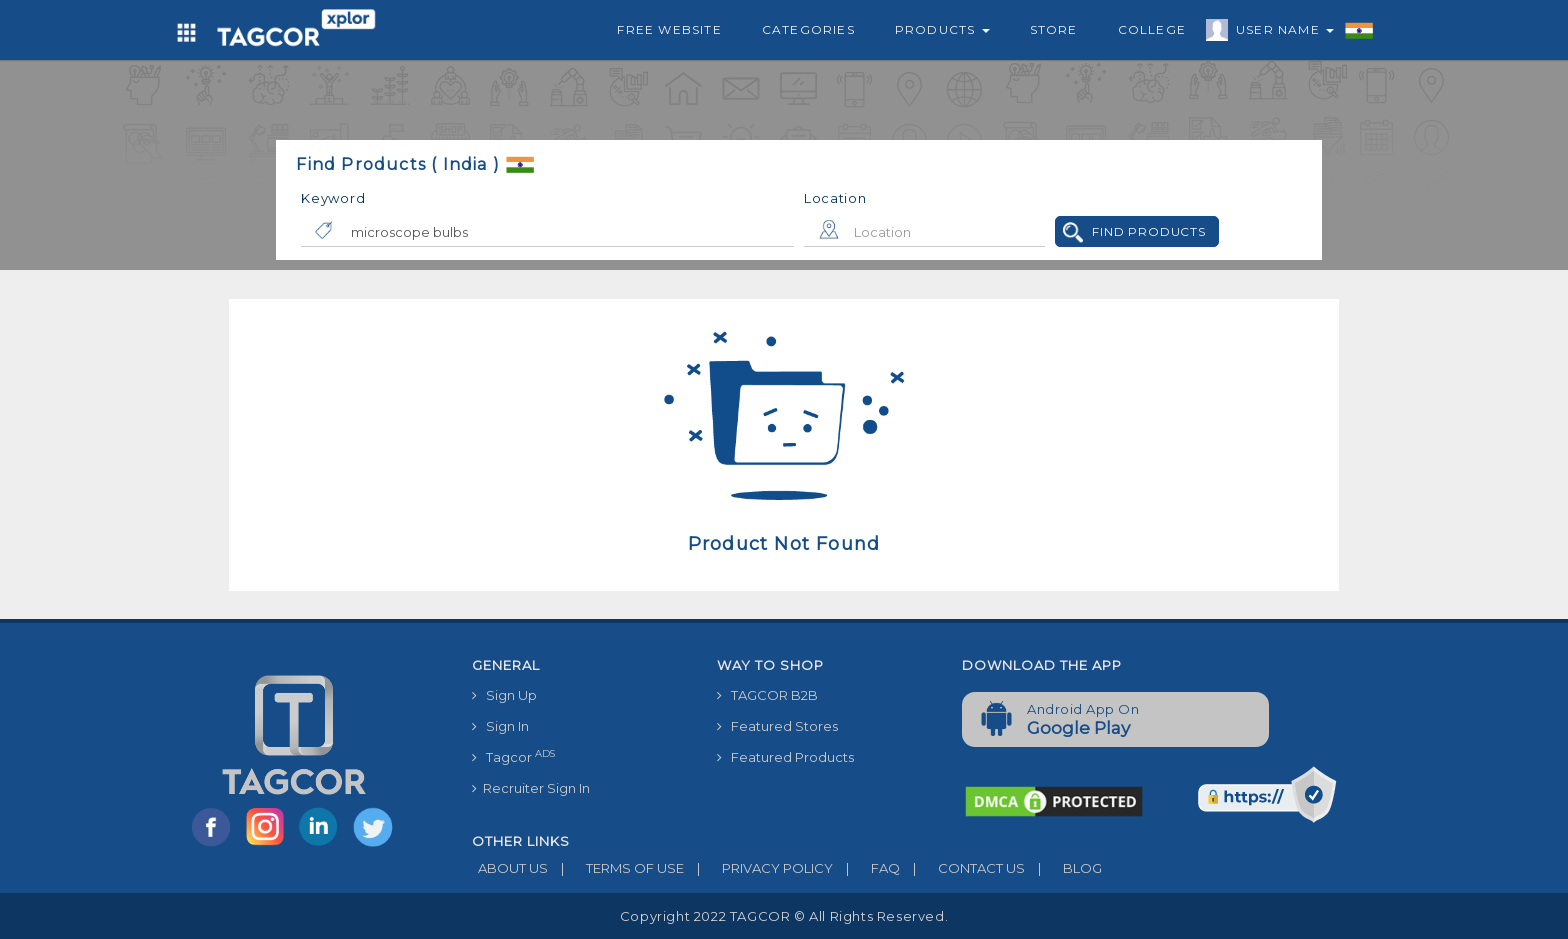 This screenshot has width=1568, height=939. I want to click on FAQ, so click(866, 868).